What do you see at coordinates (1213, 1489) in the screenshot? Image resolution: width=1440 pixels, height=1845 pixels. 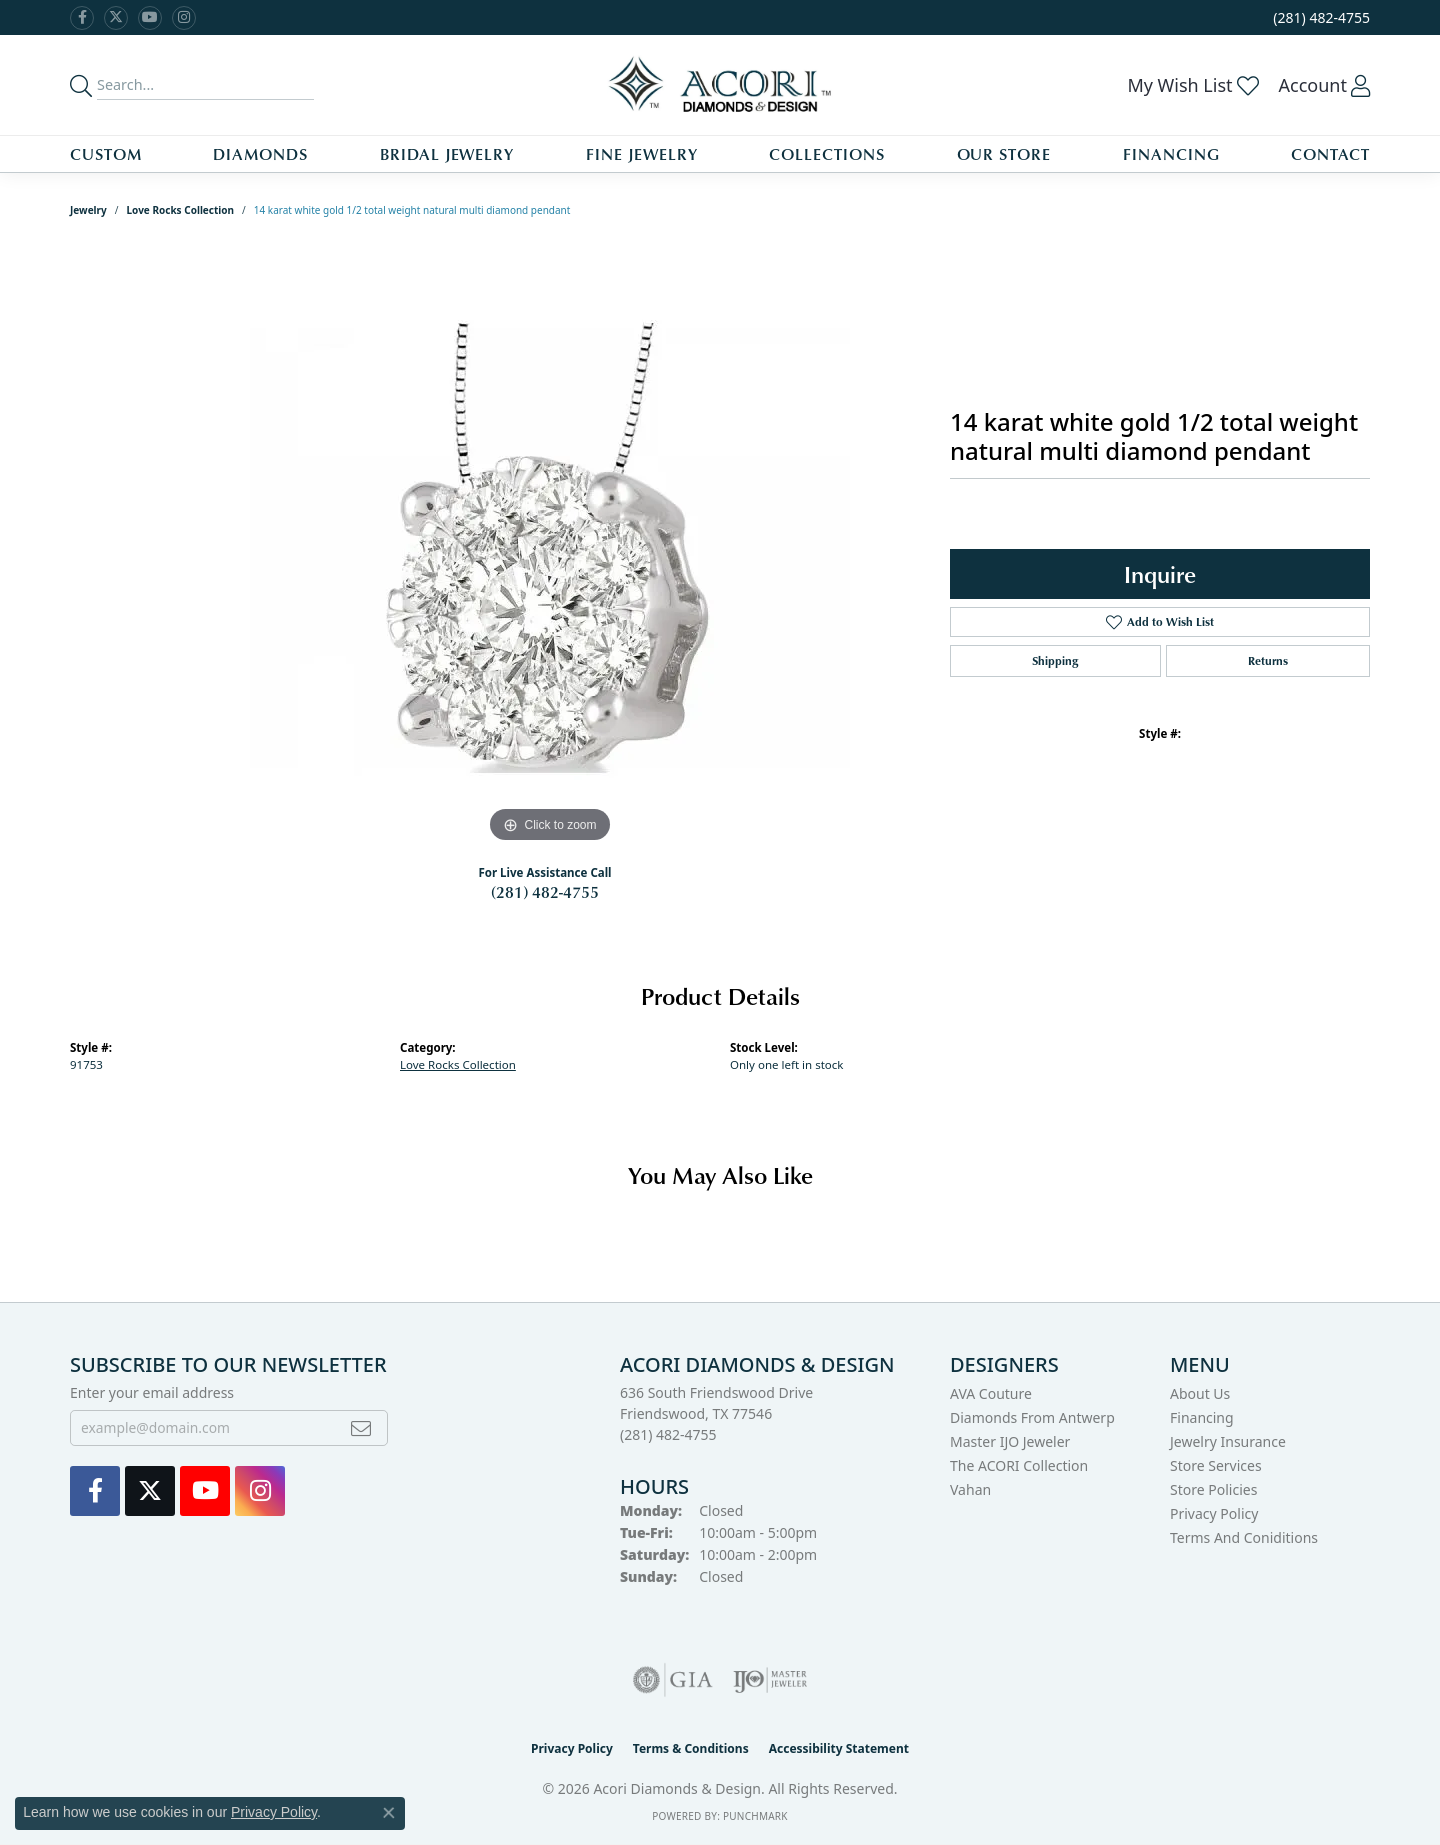 I see `Store Policies` at bounding box center [1213, 1489].